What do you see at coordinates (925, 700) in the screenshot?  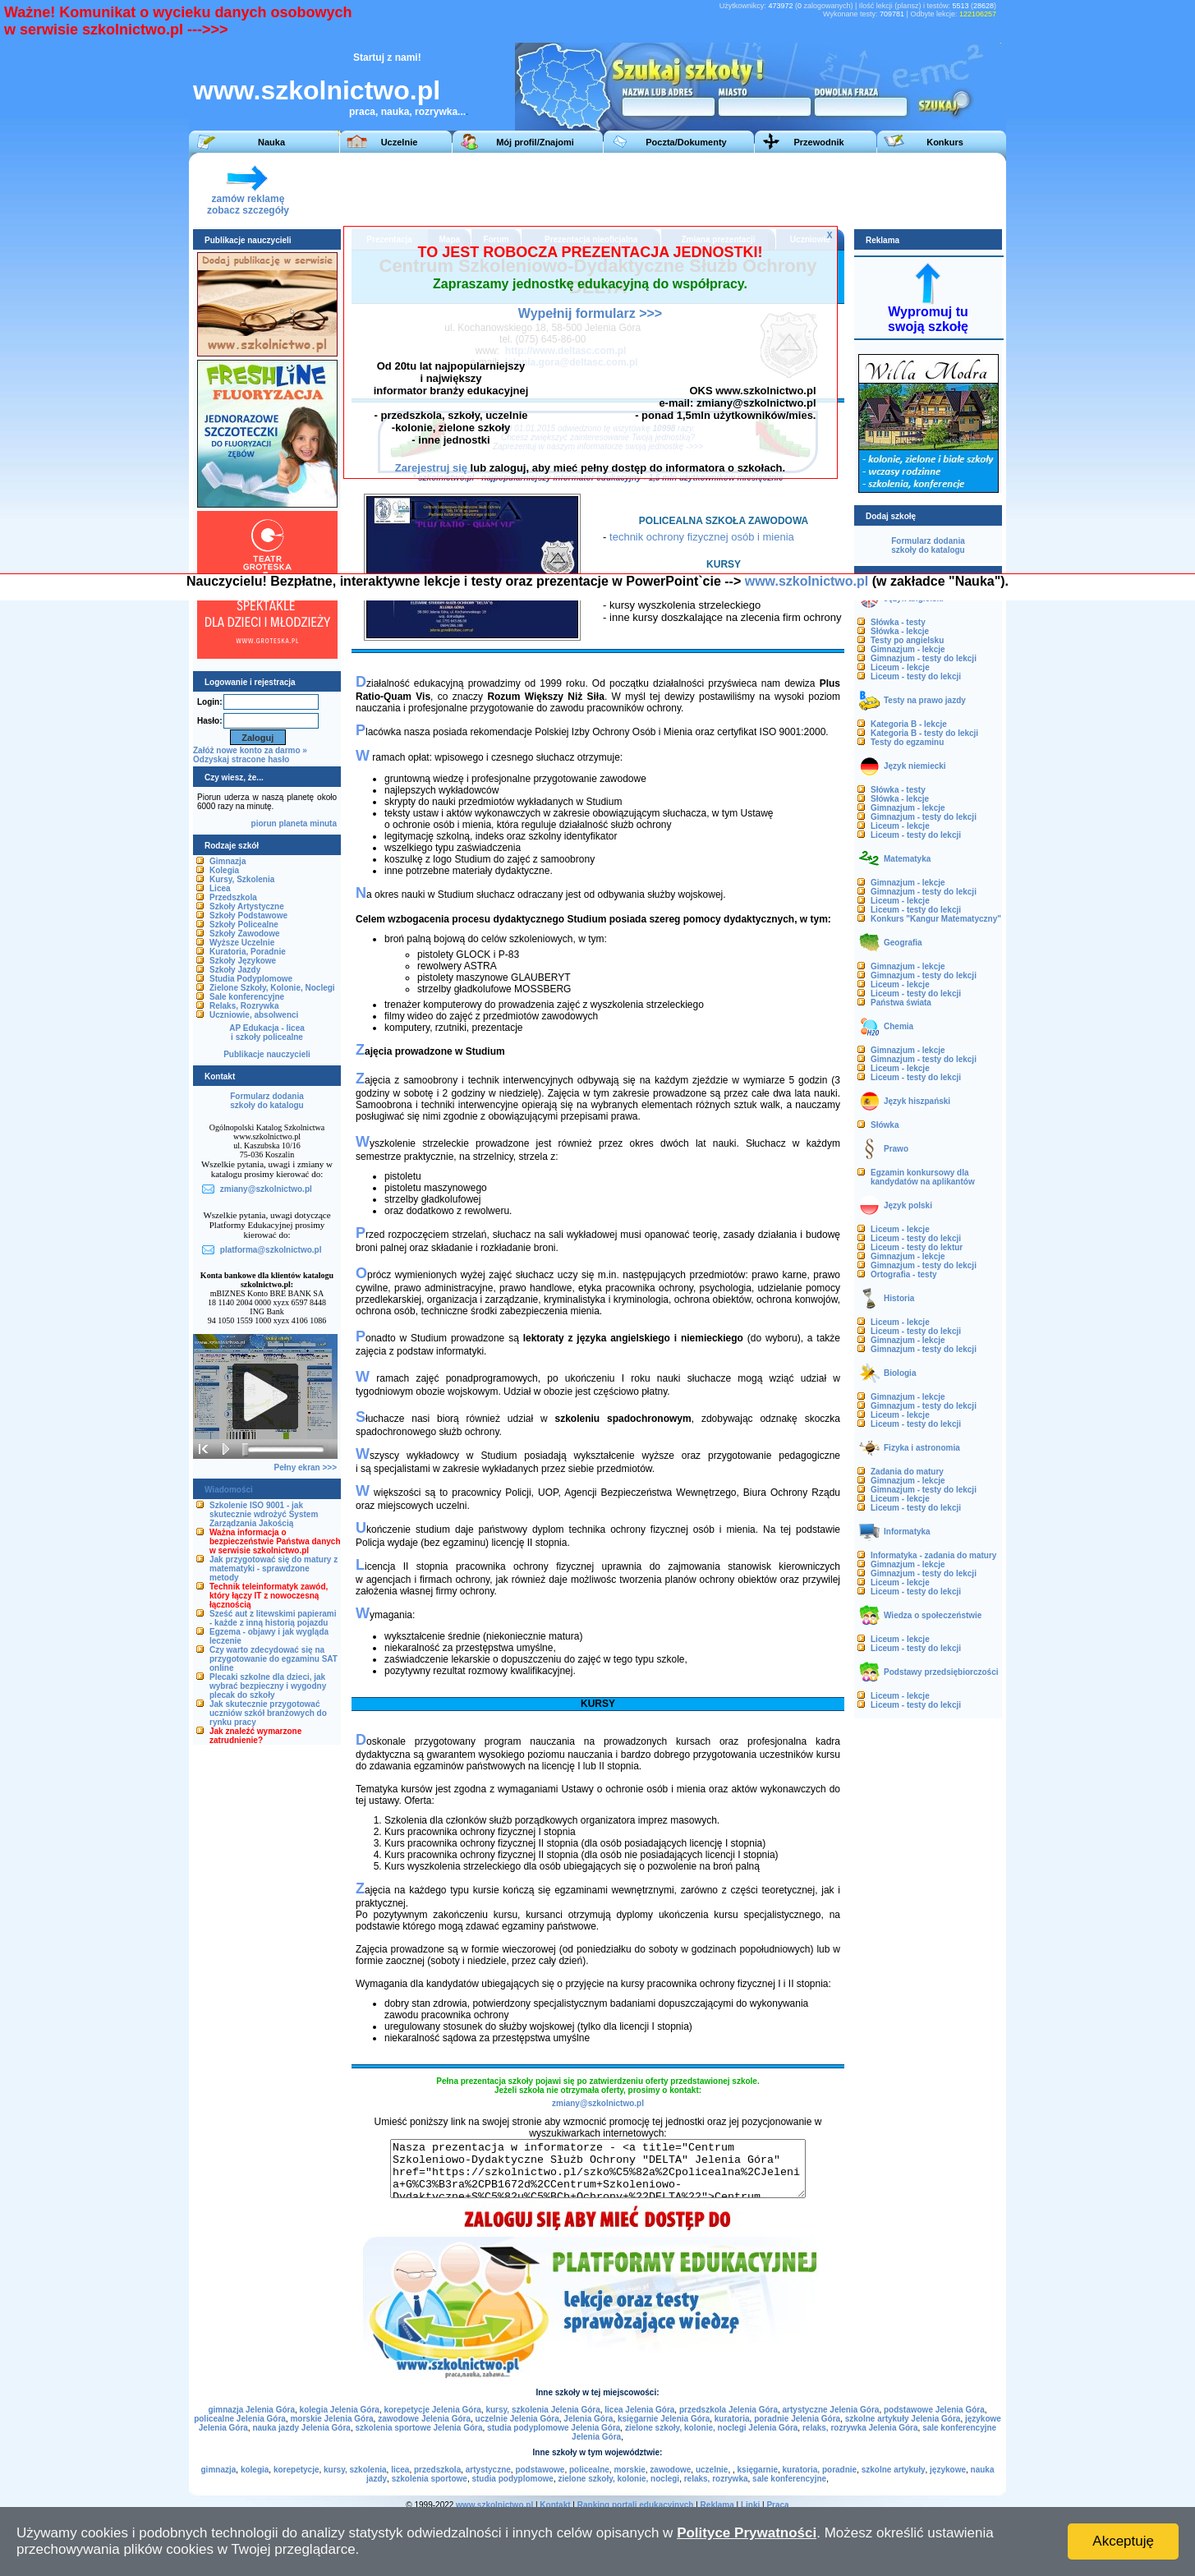 I see `Testy na prawo jazdy` at bounding box center [925, 700].